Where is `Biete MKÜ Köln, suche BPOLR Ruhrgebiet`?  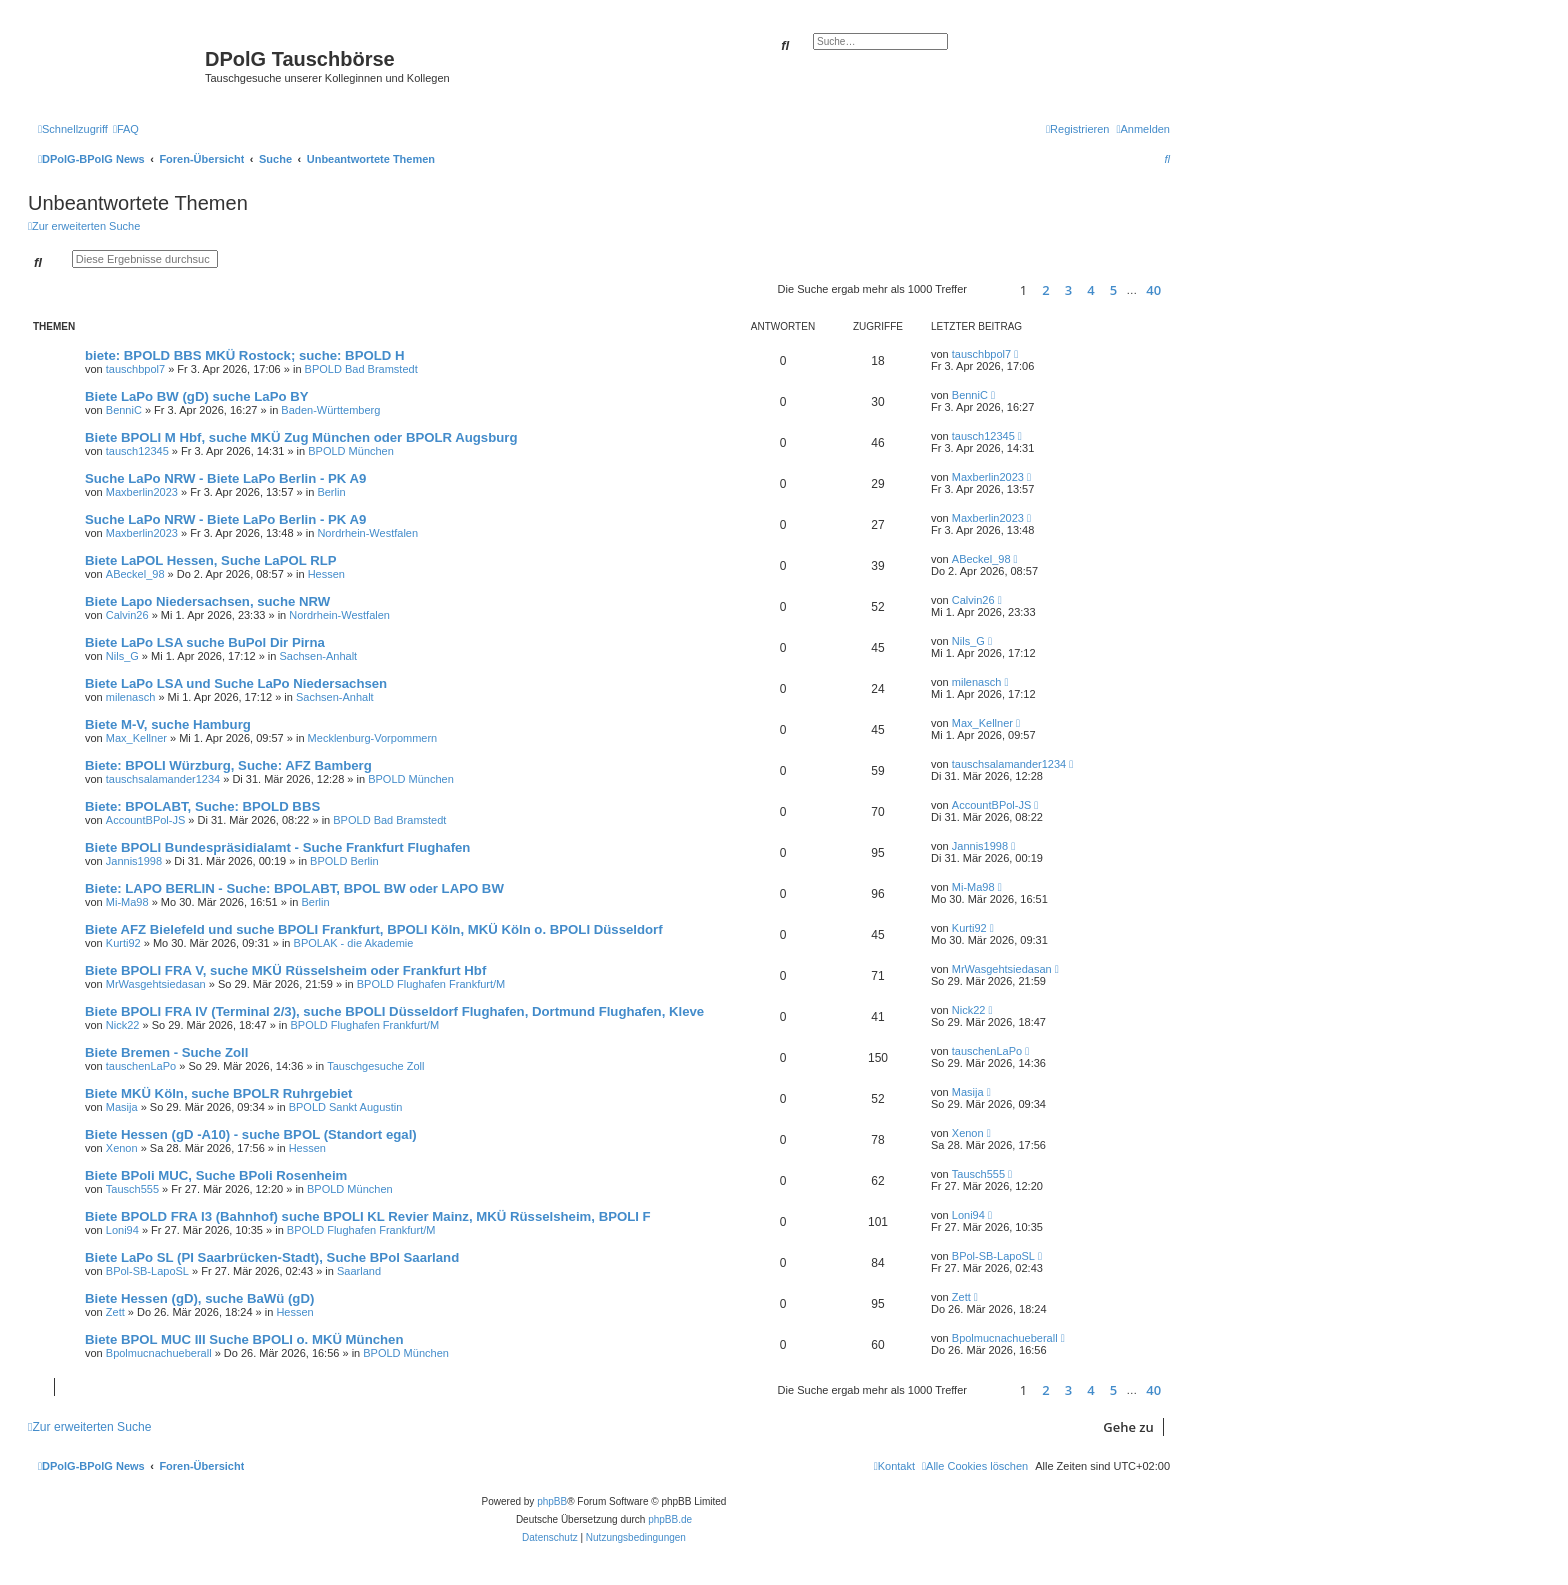 Biete MKÜ Köln, suche BPOLR Ruhrgebiet is located at coordinates (218, 1093).